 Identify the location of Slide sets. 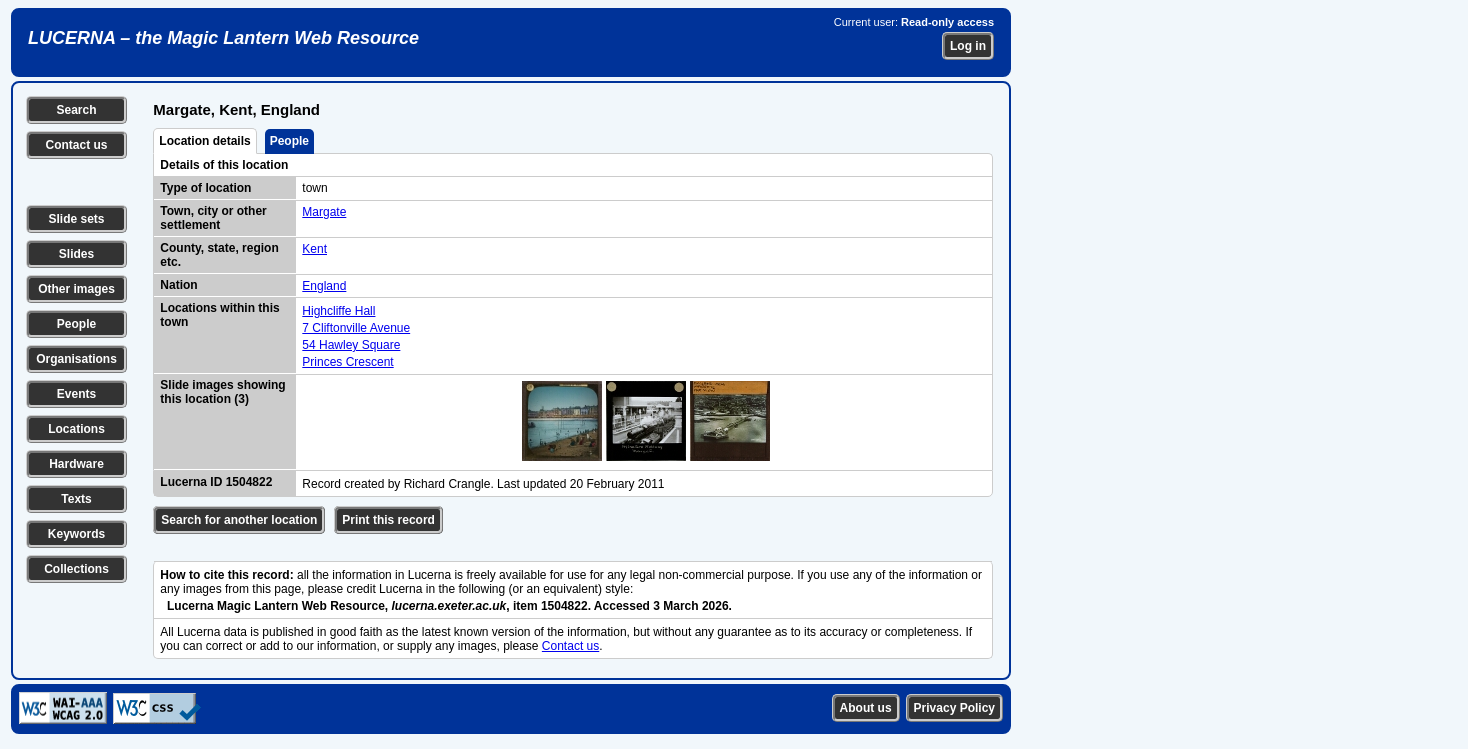
(76, 219).